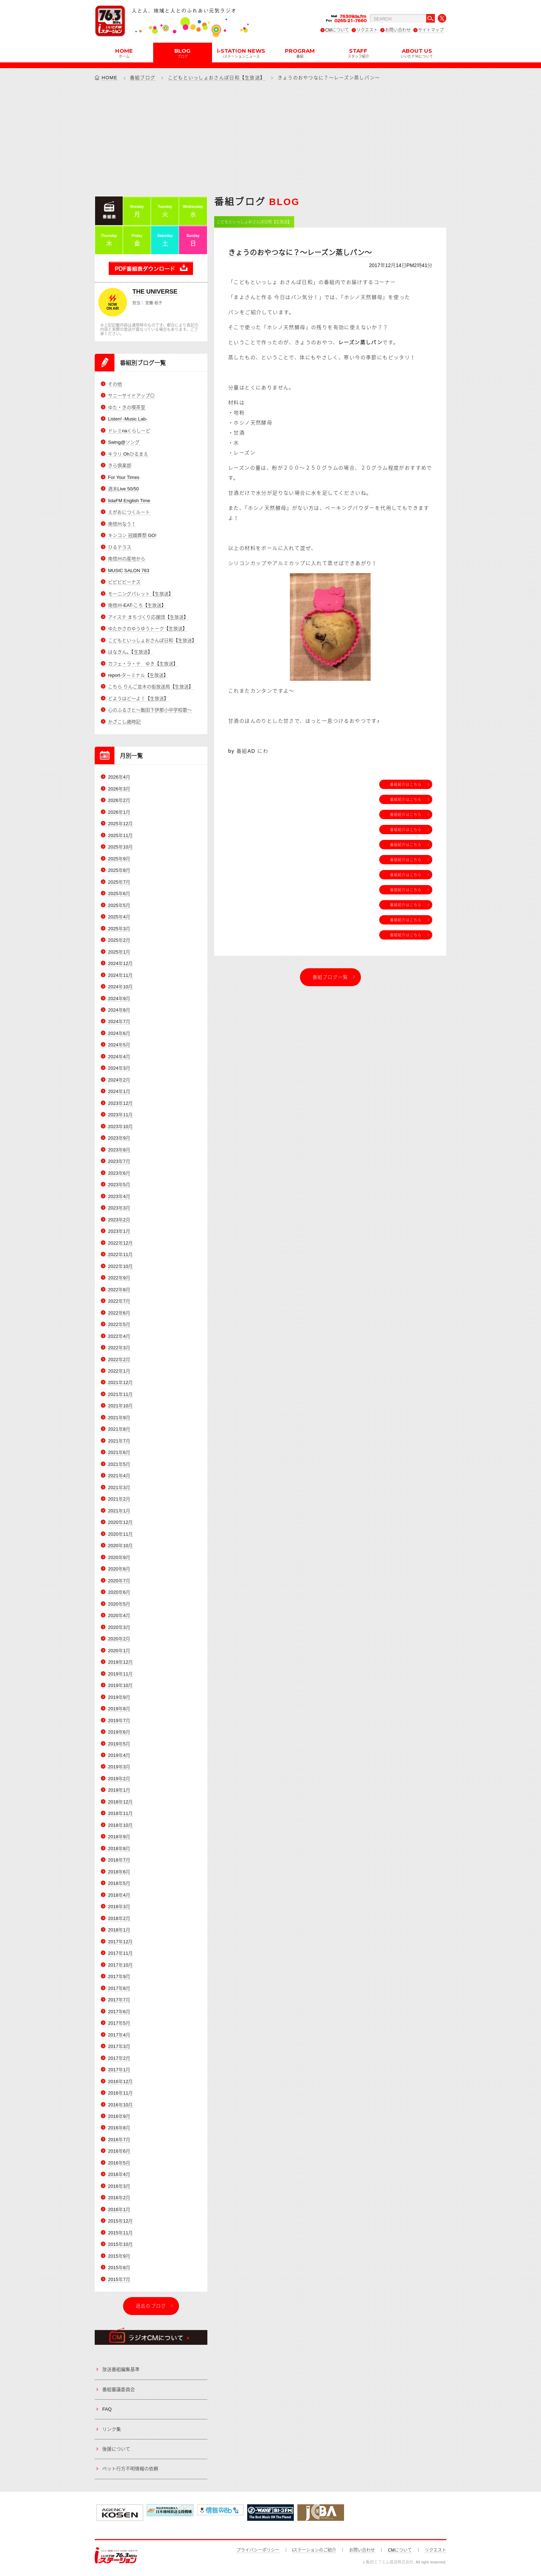 Image resolution: width=541 pixels, height=2576 pixels. What do you see at coordinates (120, 986) in the screenshot?
I see `2024年10月` at bounding box center [120, 986].